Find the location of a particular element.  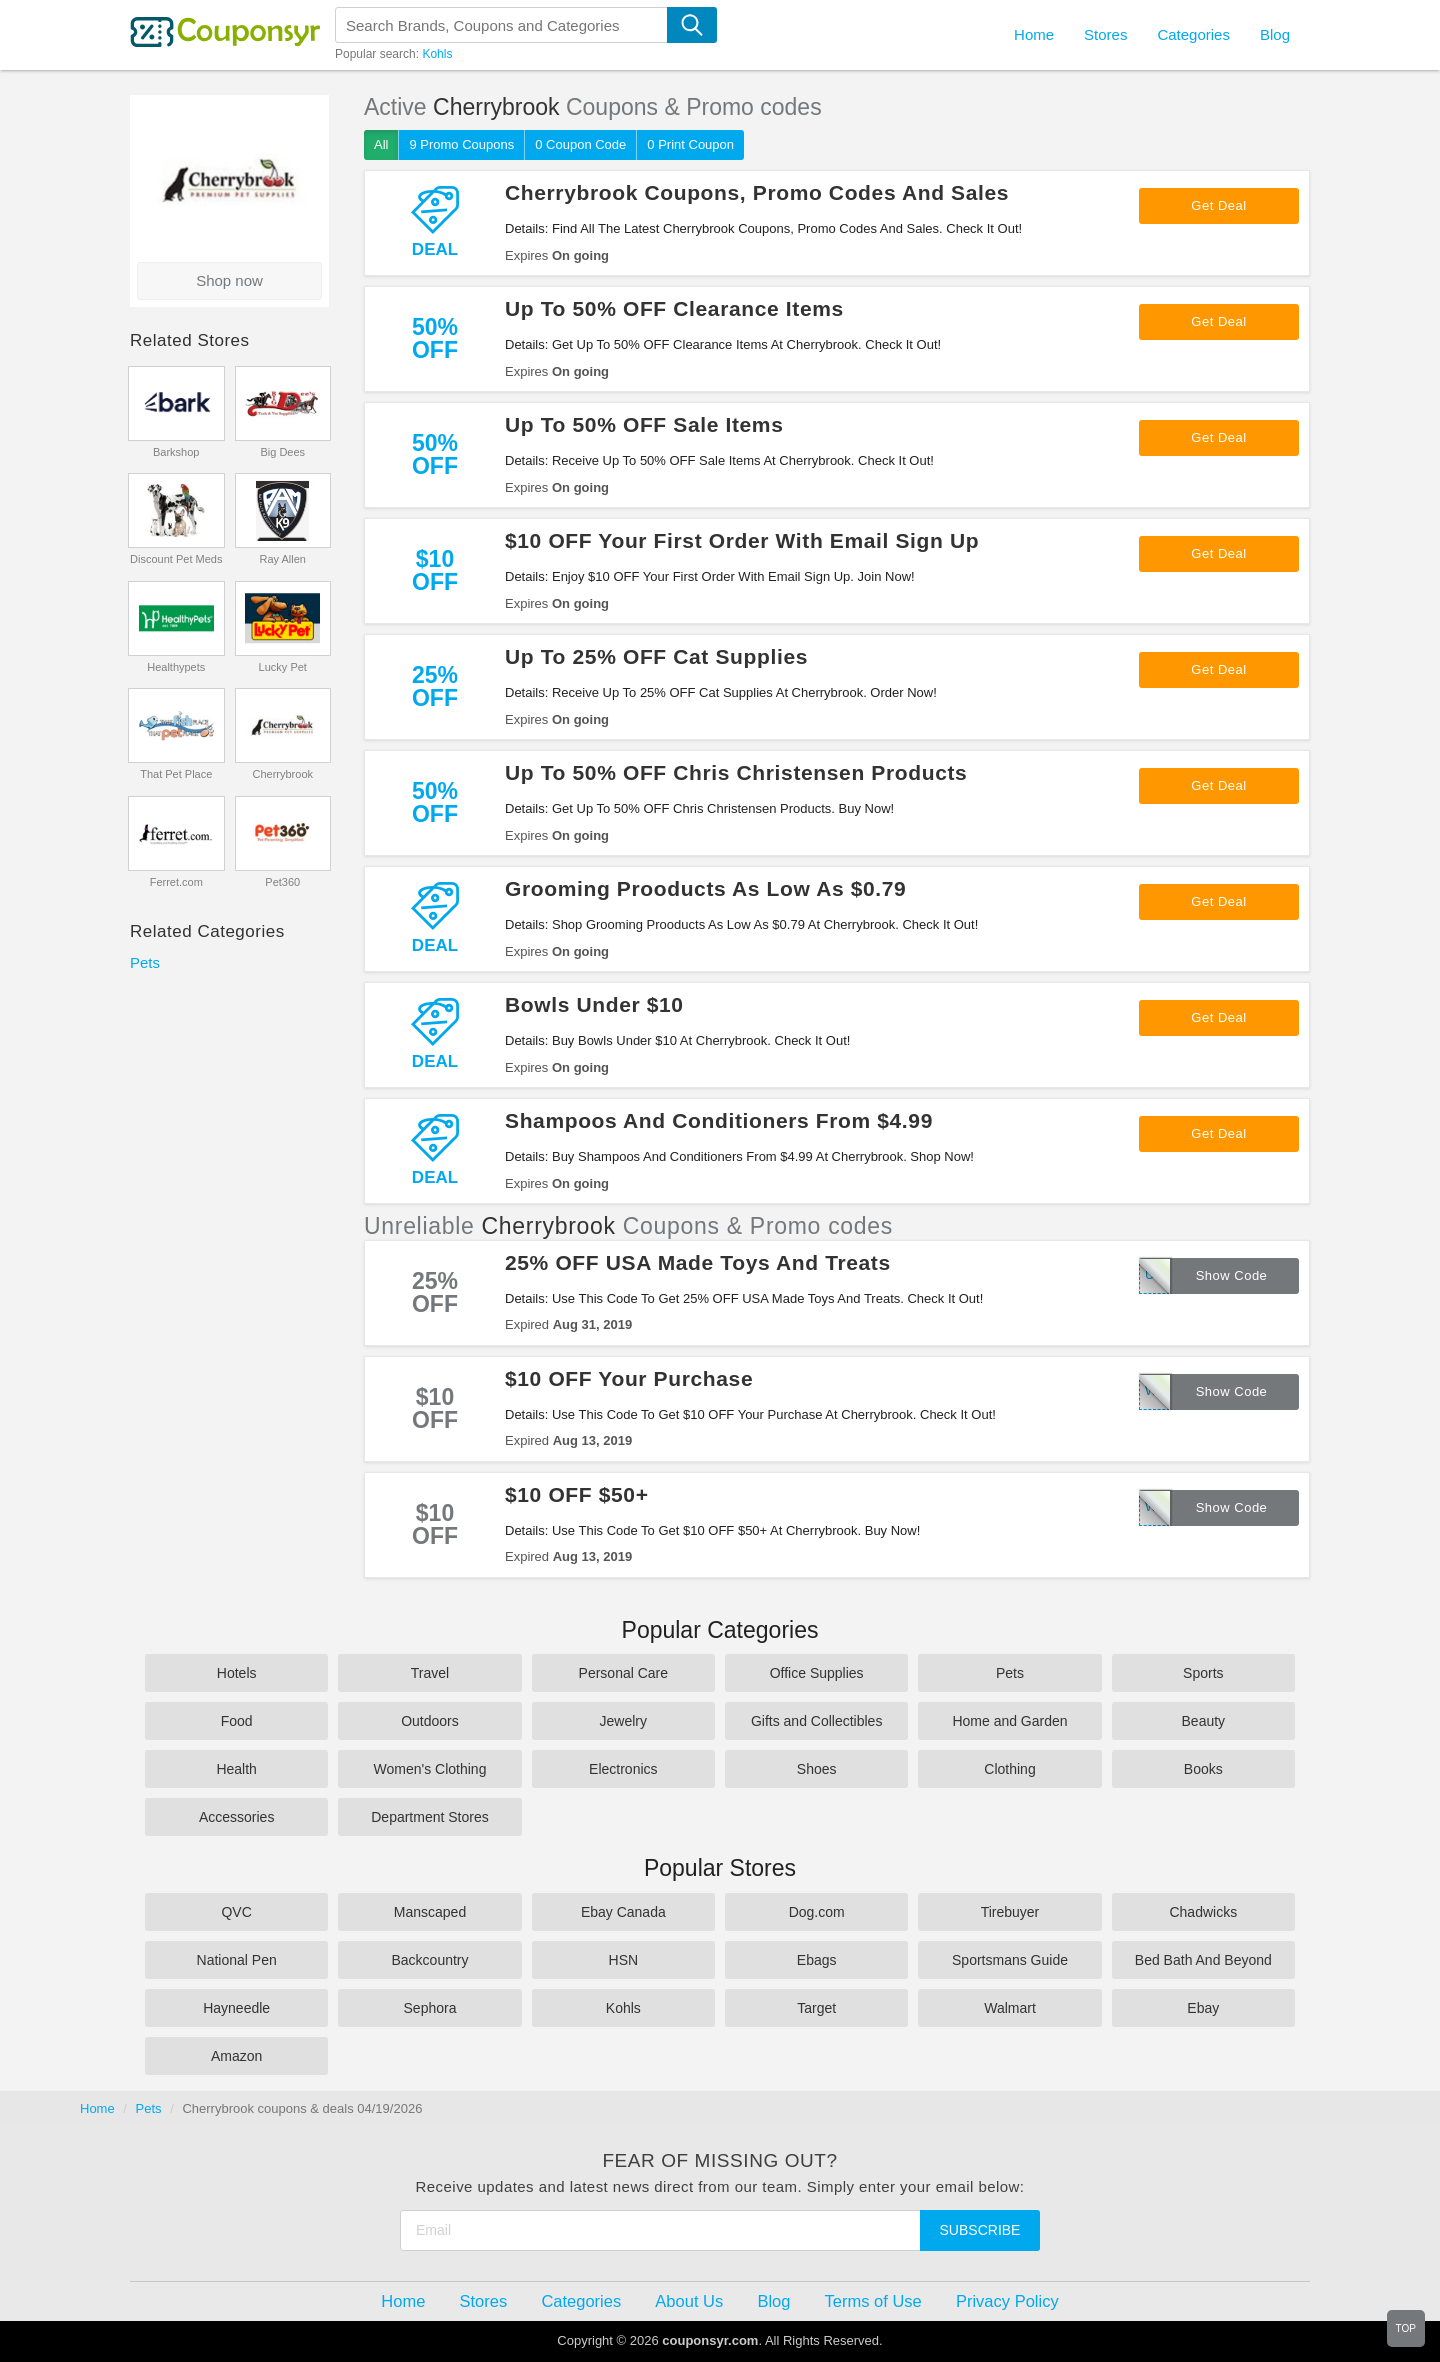

Shoes is located at coordinates (817, 1769).